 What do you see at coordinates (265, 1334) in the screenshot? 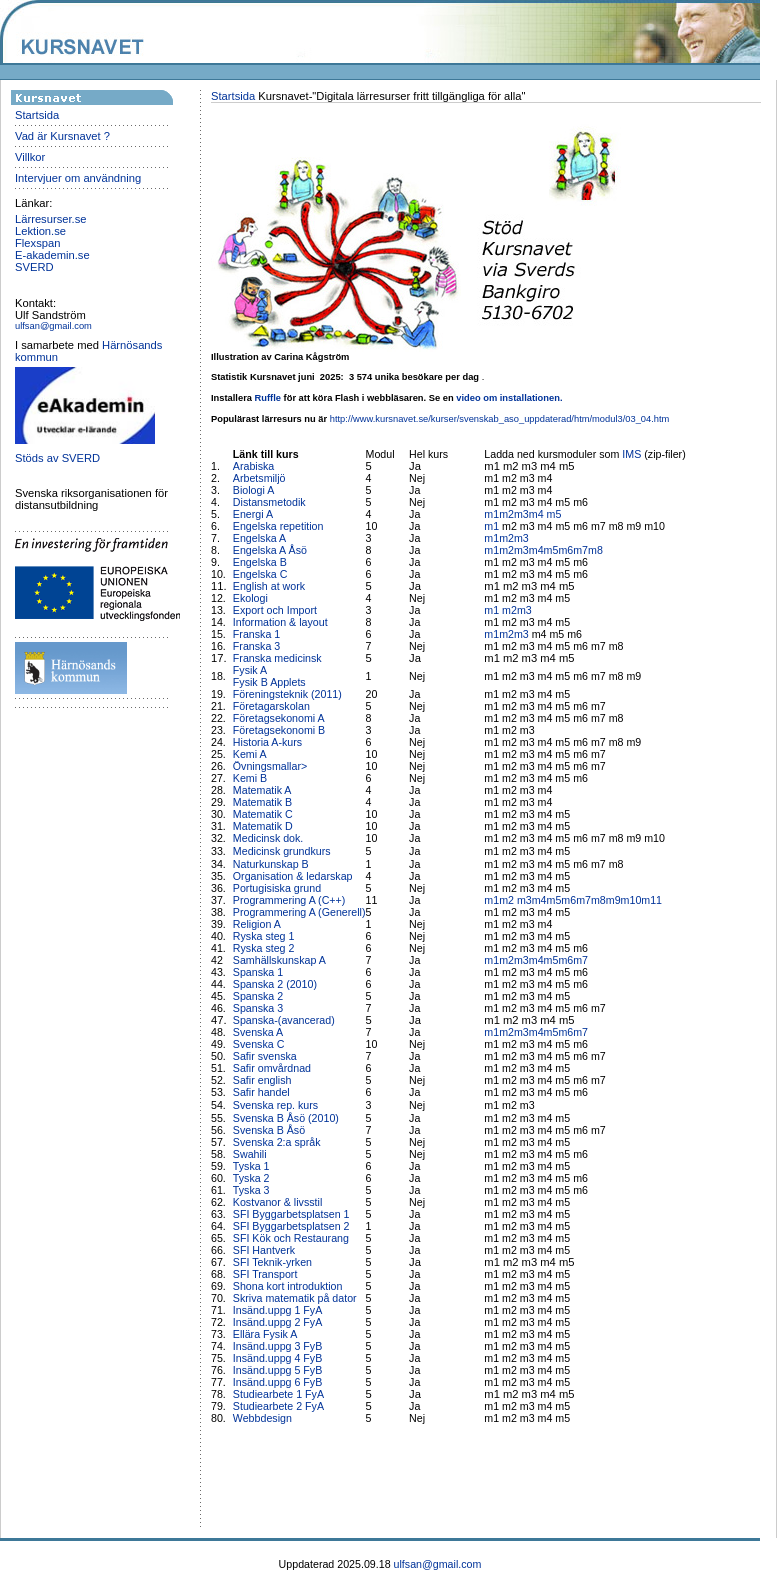
I see `Ellära Fysik A` at bounding box center [265, 1334].